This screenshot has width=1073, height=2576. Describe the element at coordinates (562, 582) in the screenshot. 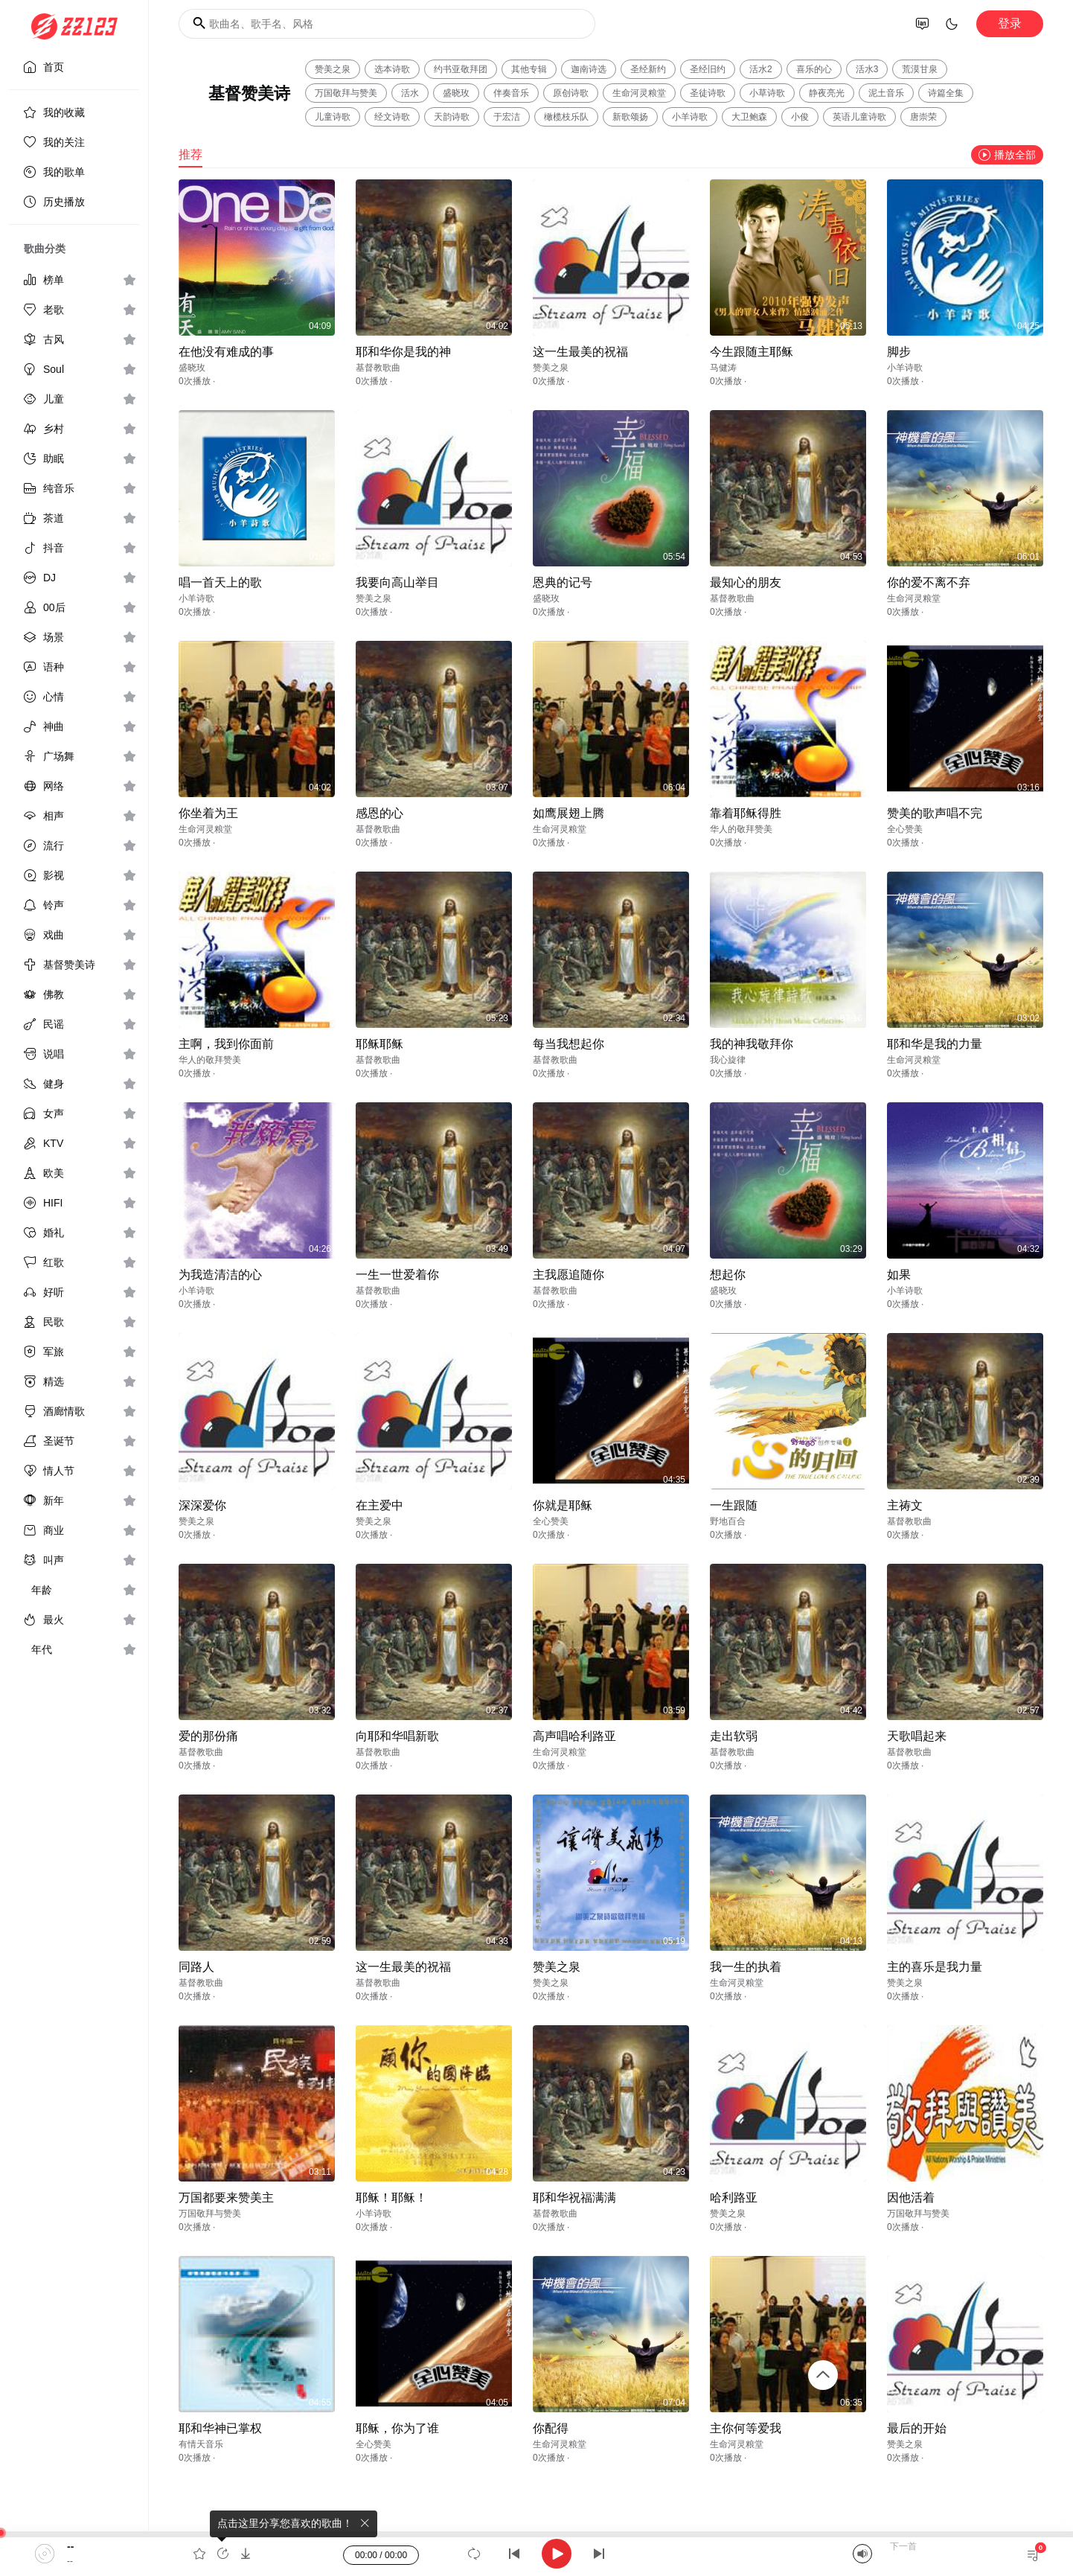

I see `恩典的记号` at that location.